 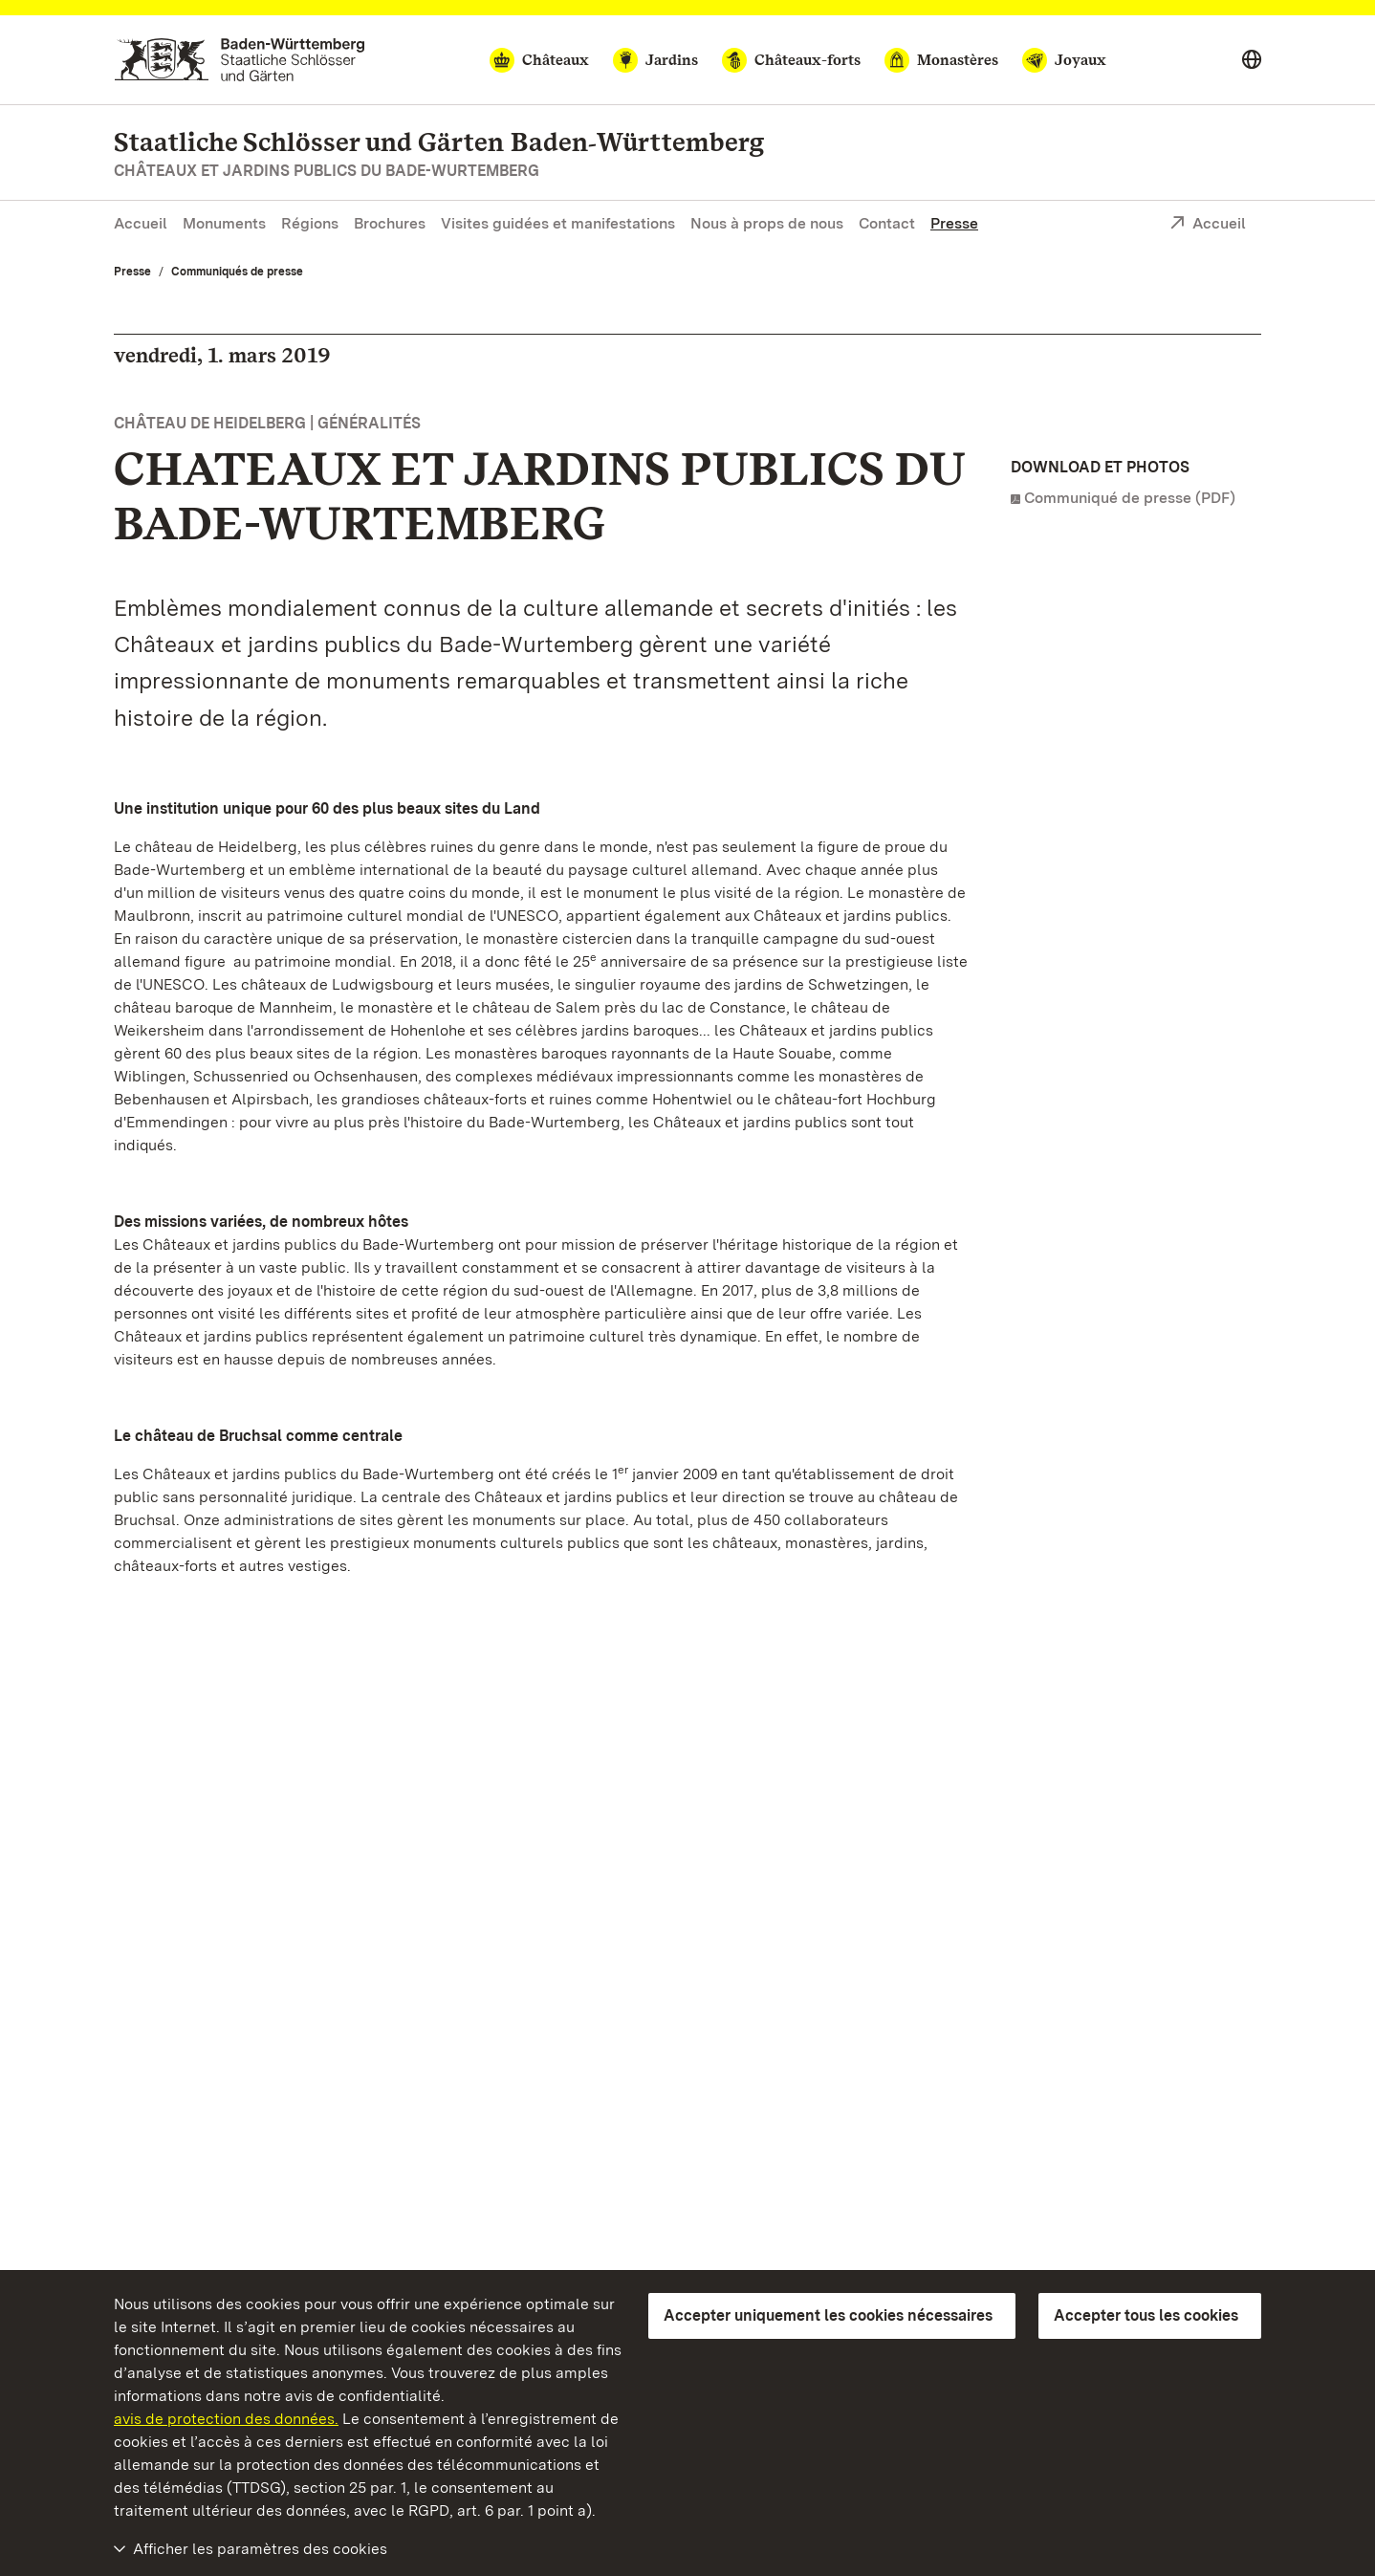 What do you see at coordinates (239, 59) in the screenshot?
I see `[Aller à la page d'accueil]` at bounding box center [239, 59].